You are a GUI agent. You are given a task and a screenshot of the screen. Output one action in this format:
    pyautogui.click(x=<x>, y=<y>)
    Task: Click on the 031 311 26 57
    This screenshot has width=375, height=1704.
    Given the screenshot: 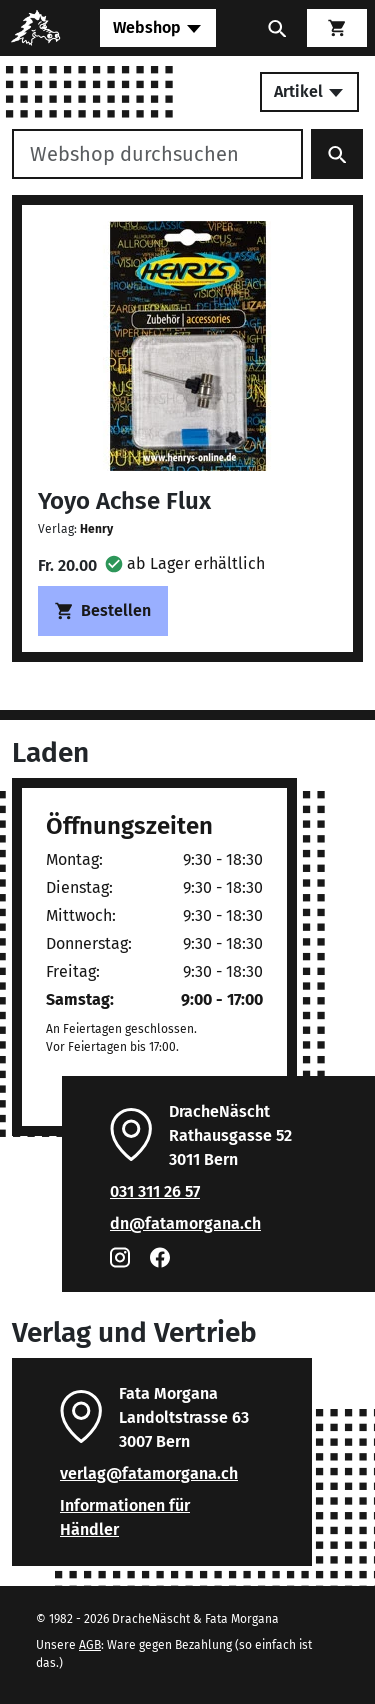 What is the action you would take?
    pyautogui.click(x=155, y=1191)
    